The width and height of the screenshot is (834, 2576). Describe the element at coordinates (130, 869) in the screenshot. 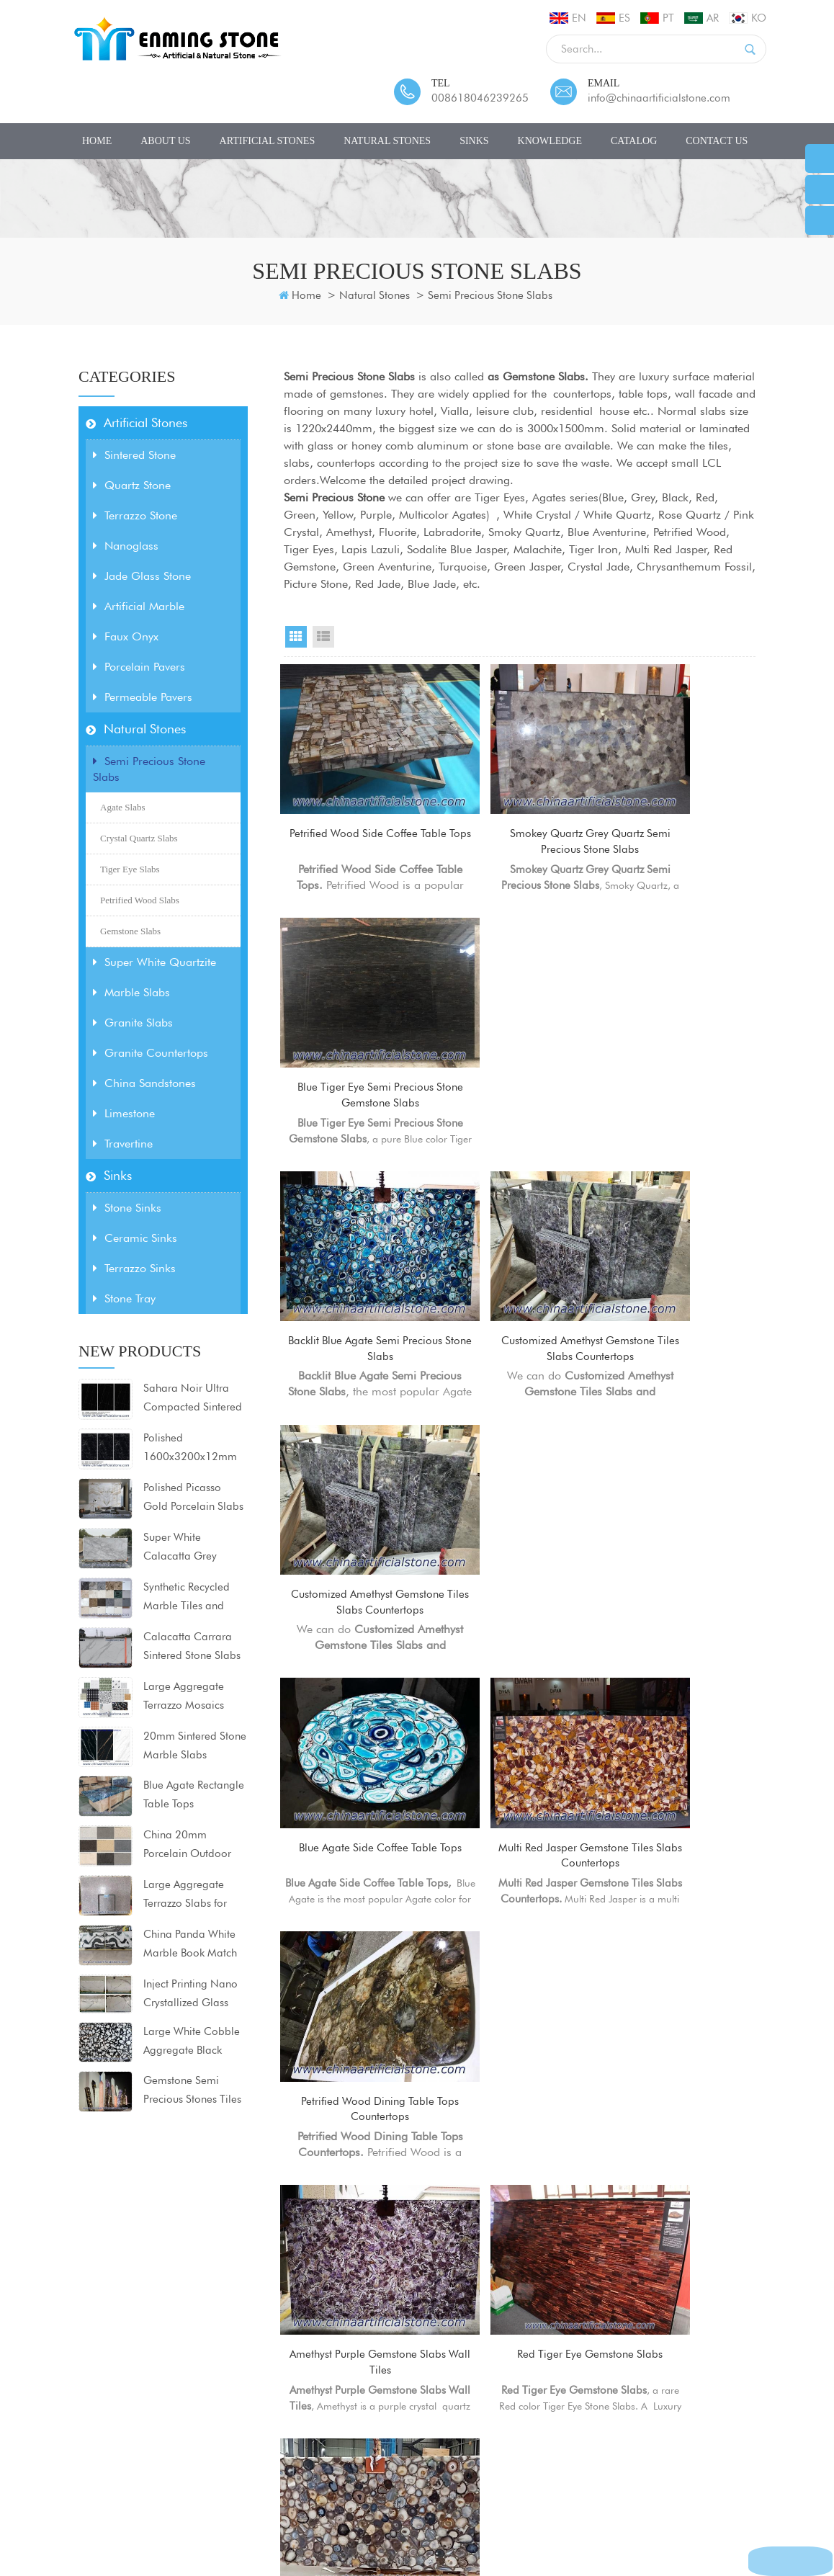

I see `Tiger Eye Slabs` at that location.